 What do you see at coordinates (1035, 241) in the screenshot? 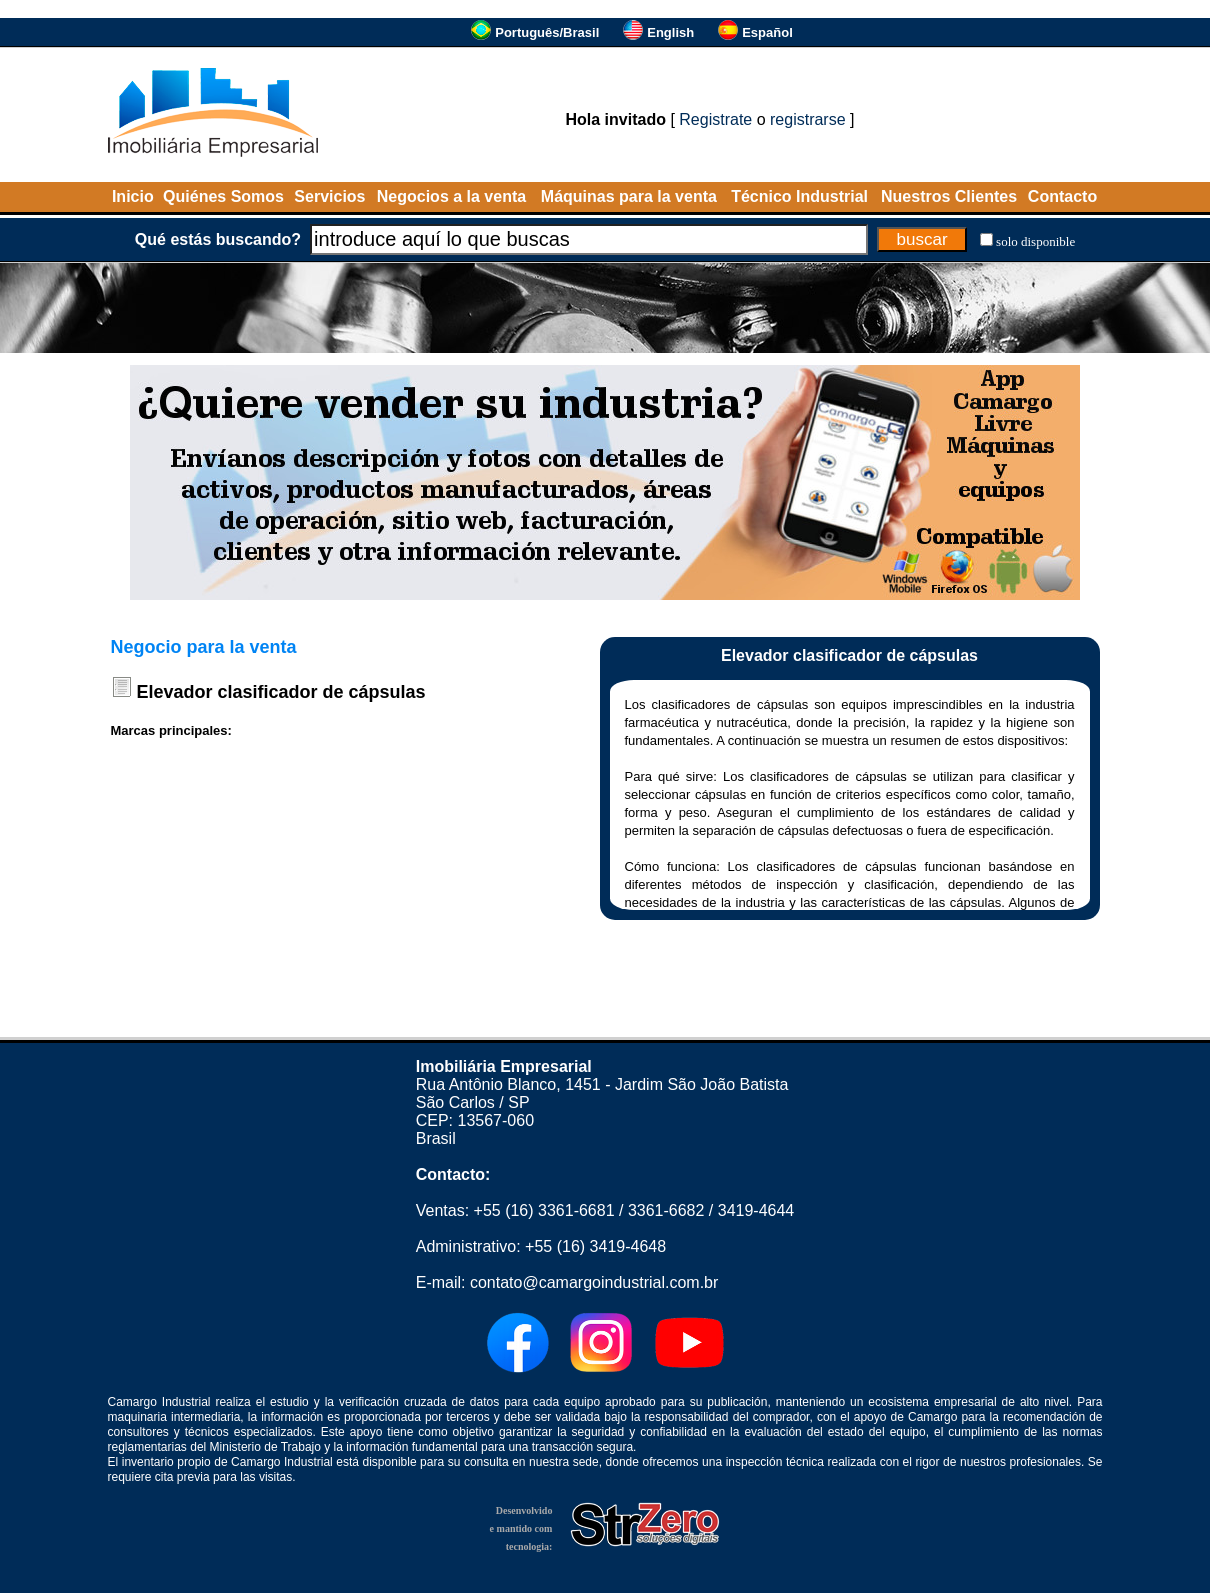
I see `solo disponible` at bounding box center [1035, 241].